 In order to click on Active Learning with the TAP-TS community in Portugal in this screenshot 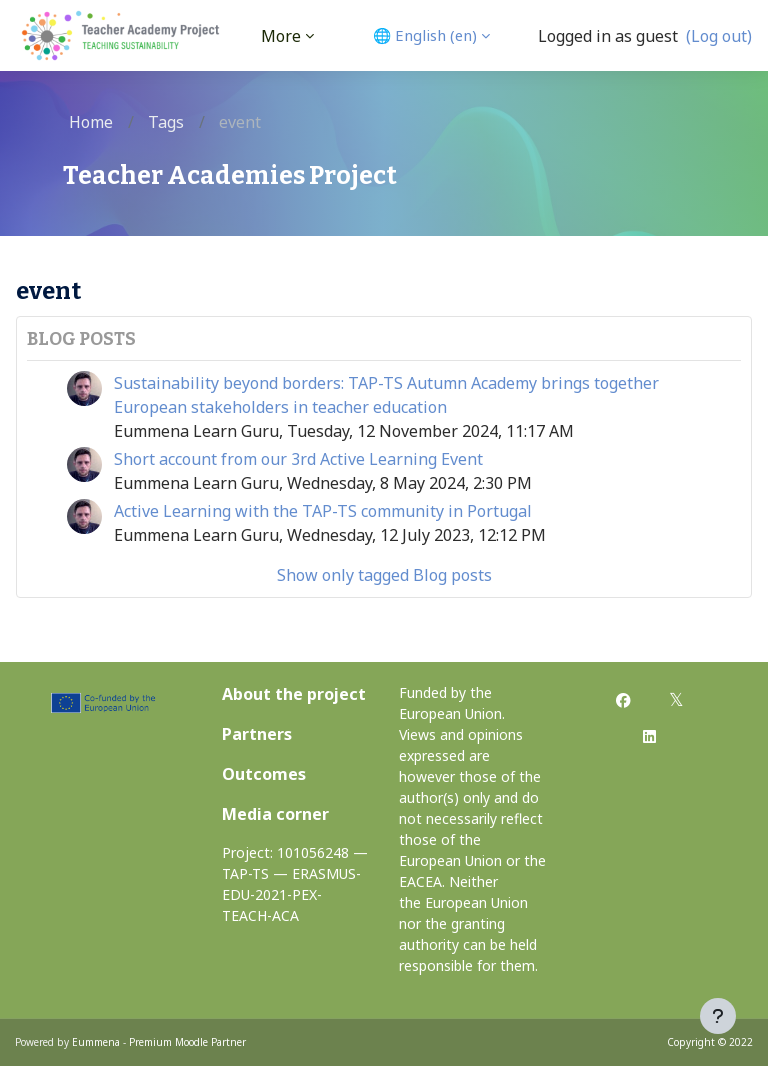, I will do `click(323, 511)`.